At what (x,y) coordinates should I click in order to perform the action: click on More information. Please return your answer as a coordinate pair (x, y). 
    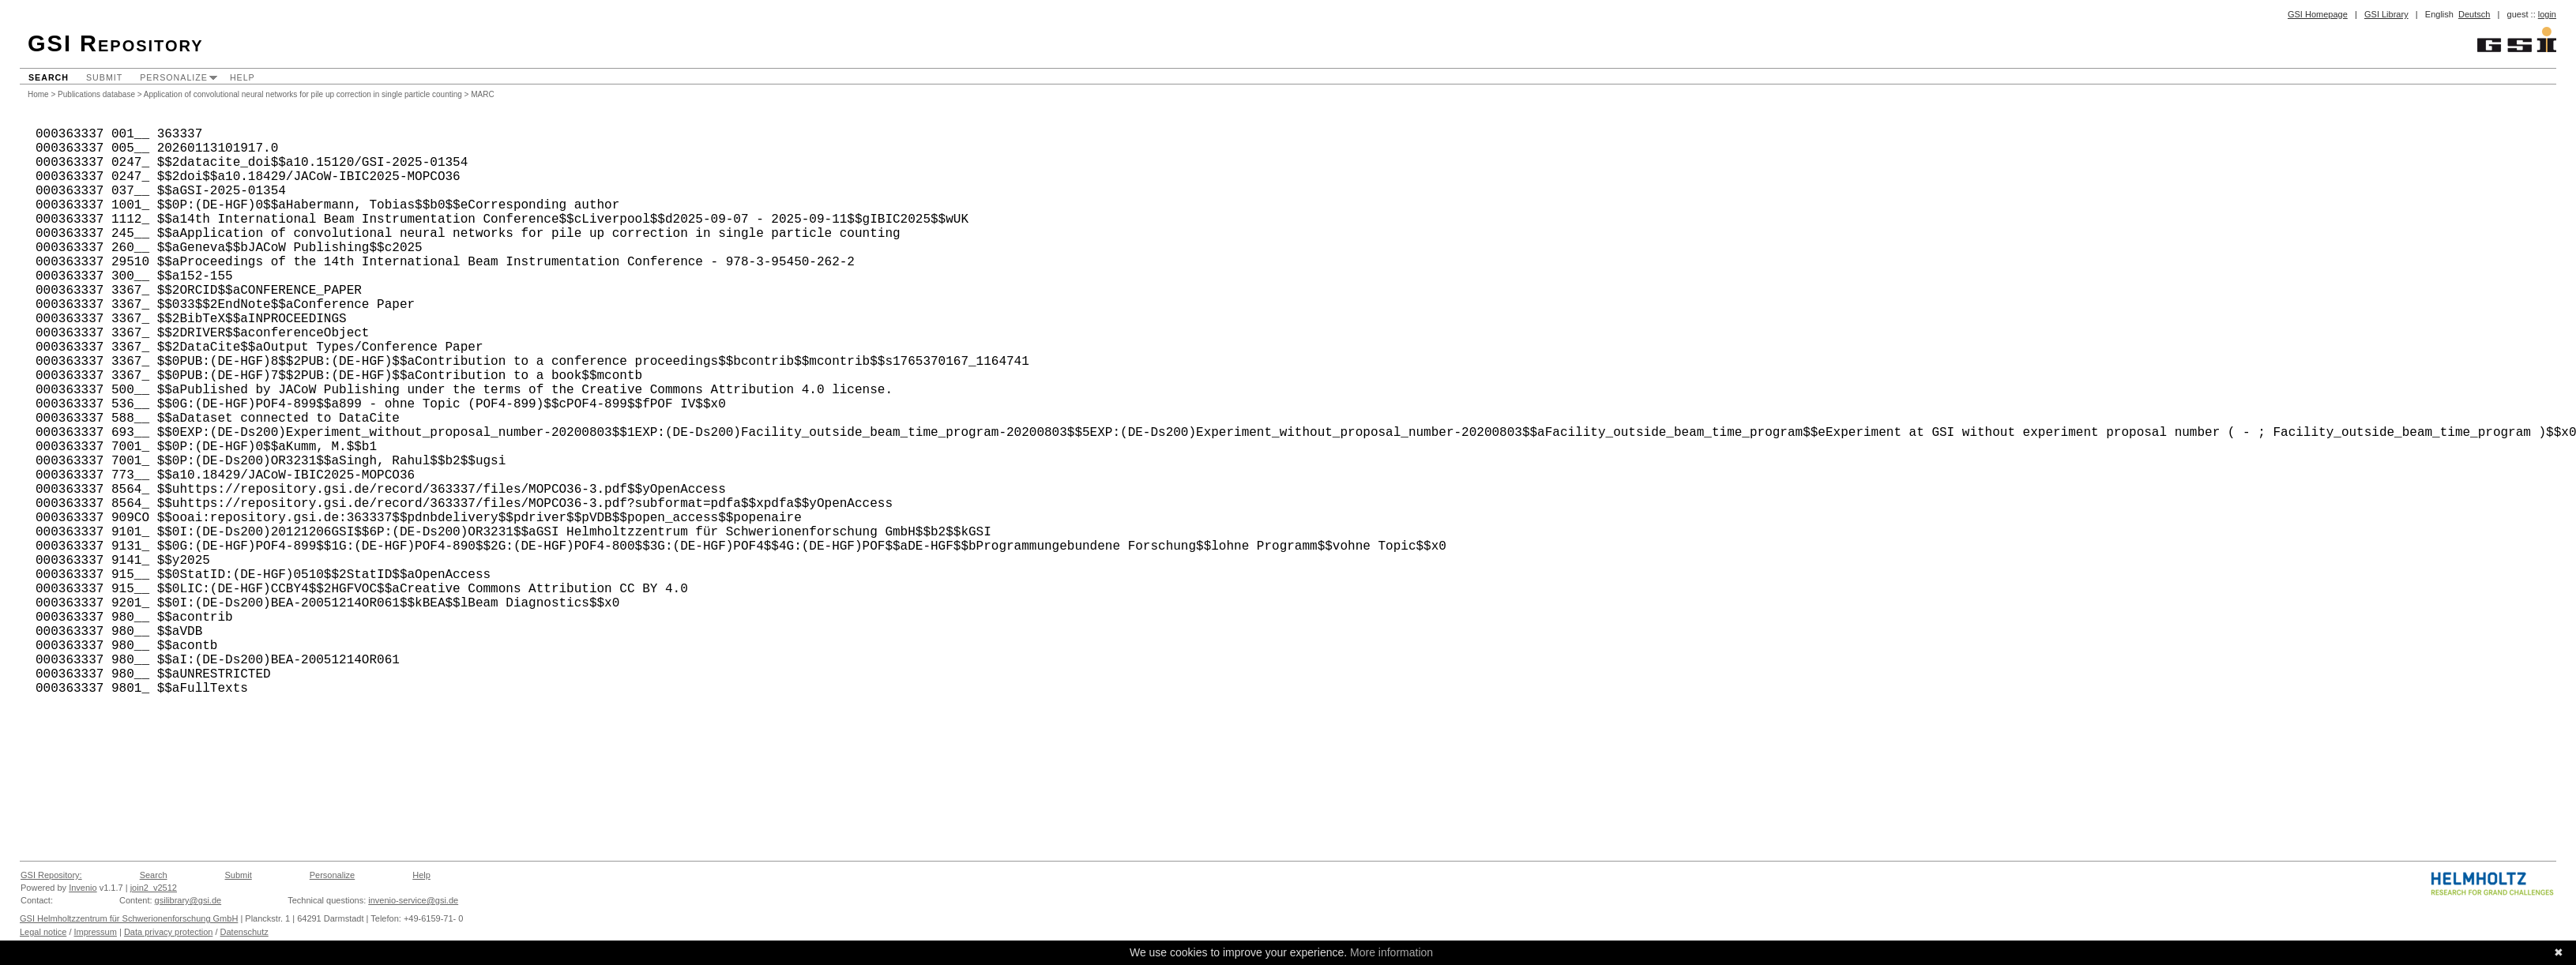
    Looking at the image, I should click on (1391, 952).